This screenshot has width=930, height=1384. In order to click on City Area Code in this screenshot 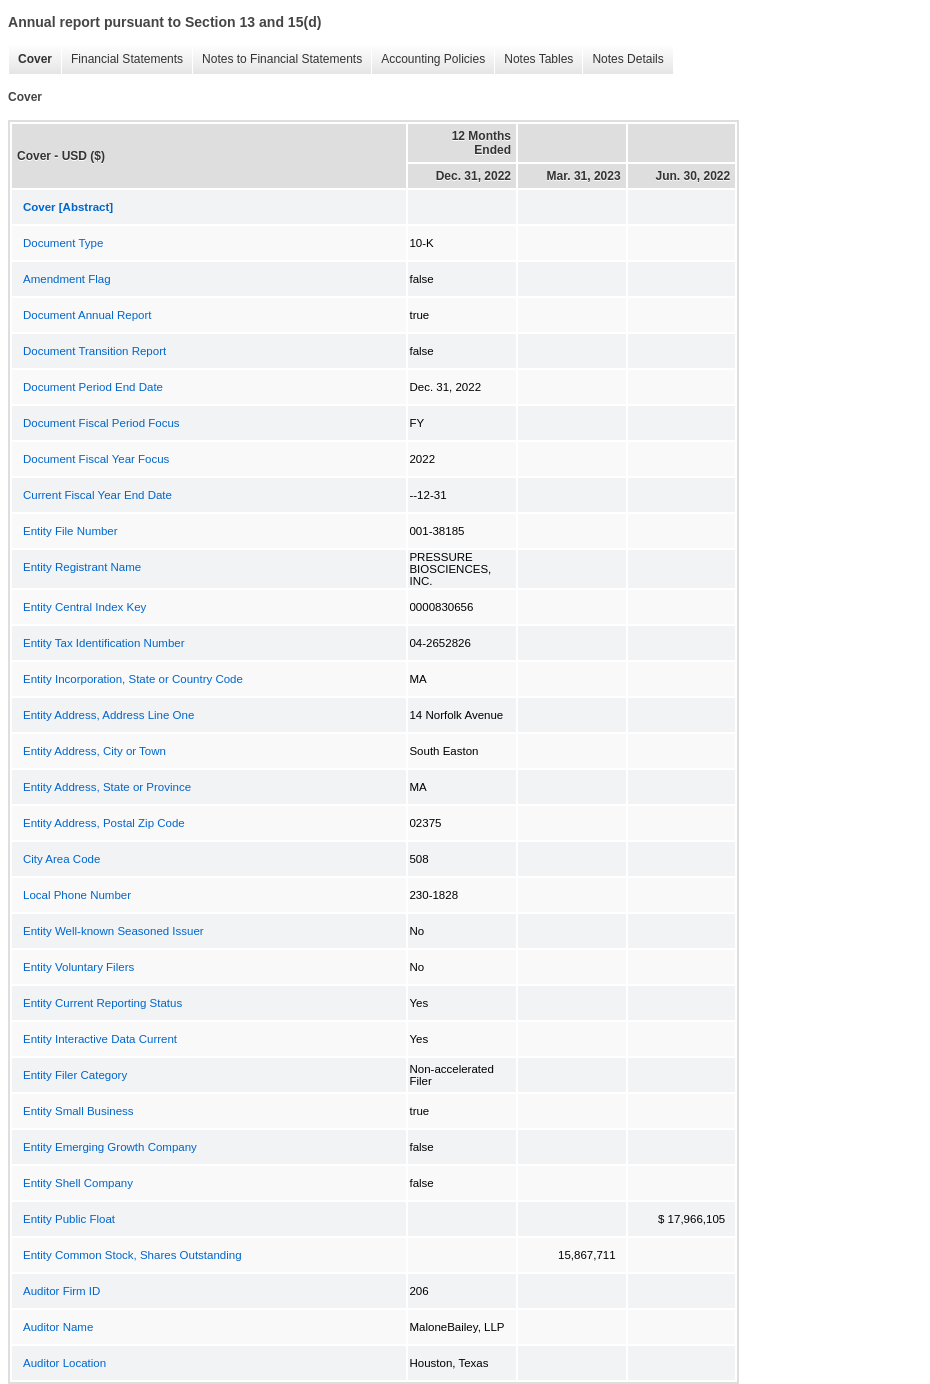, I will do `click(61, 859)`.